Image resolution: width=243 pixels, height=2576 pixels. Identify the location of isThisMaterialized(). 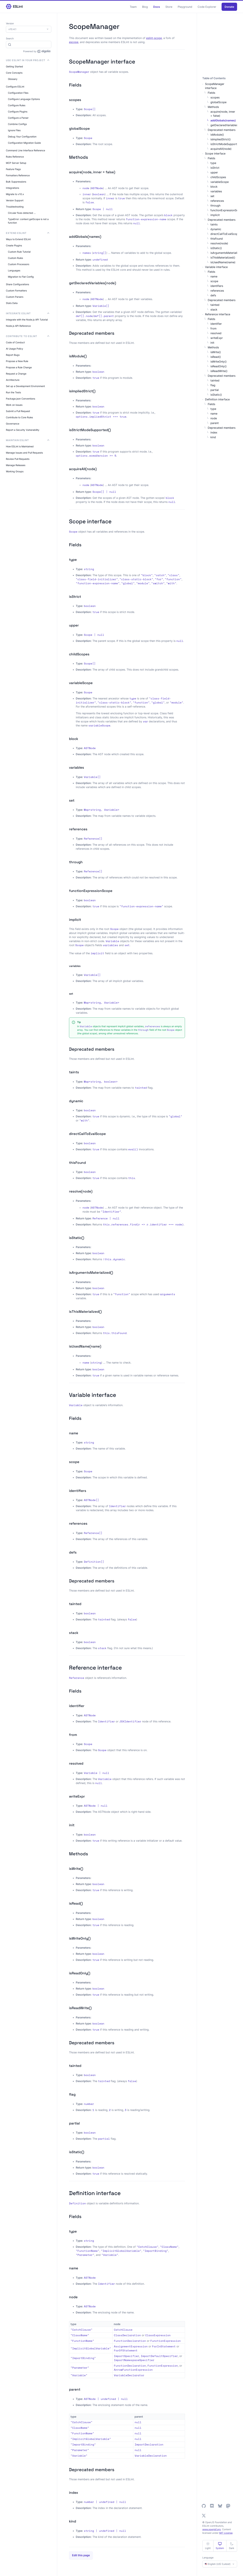
(222, 257).